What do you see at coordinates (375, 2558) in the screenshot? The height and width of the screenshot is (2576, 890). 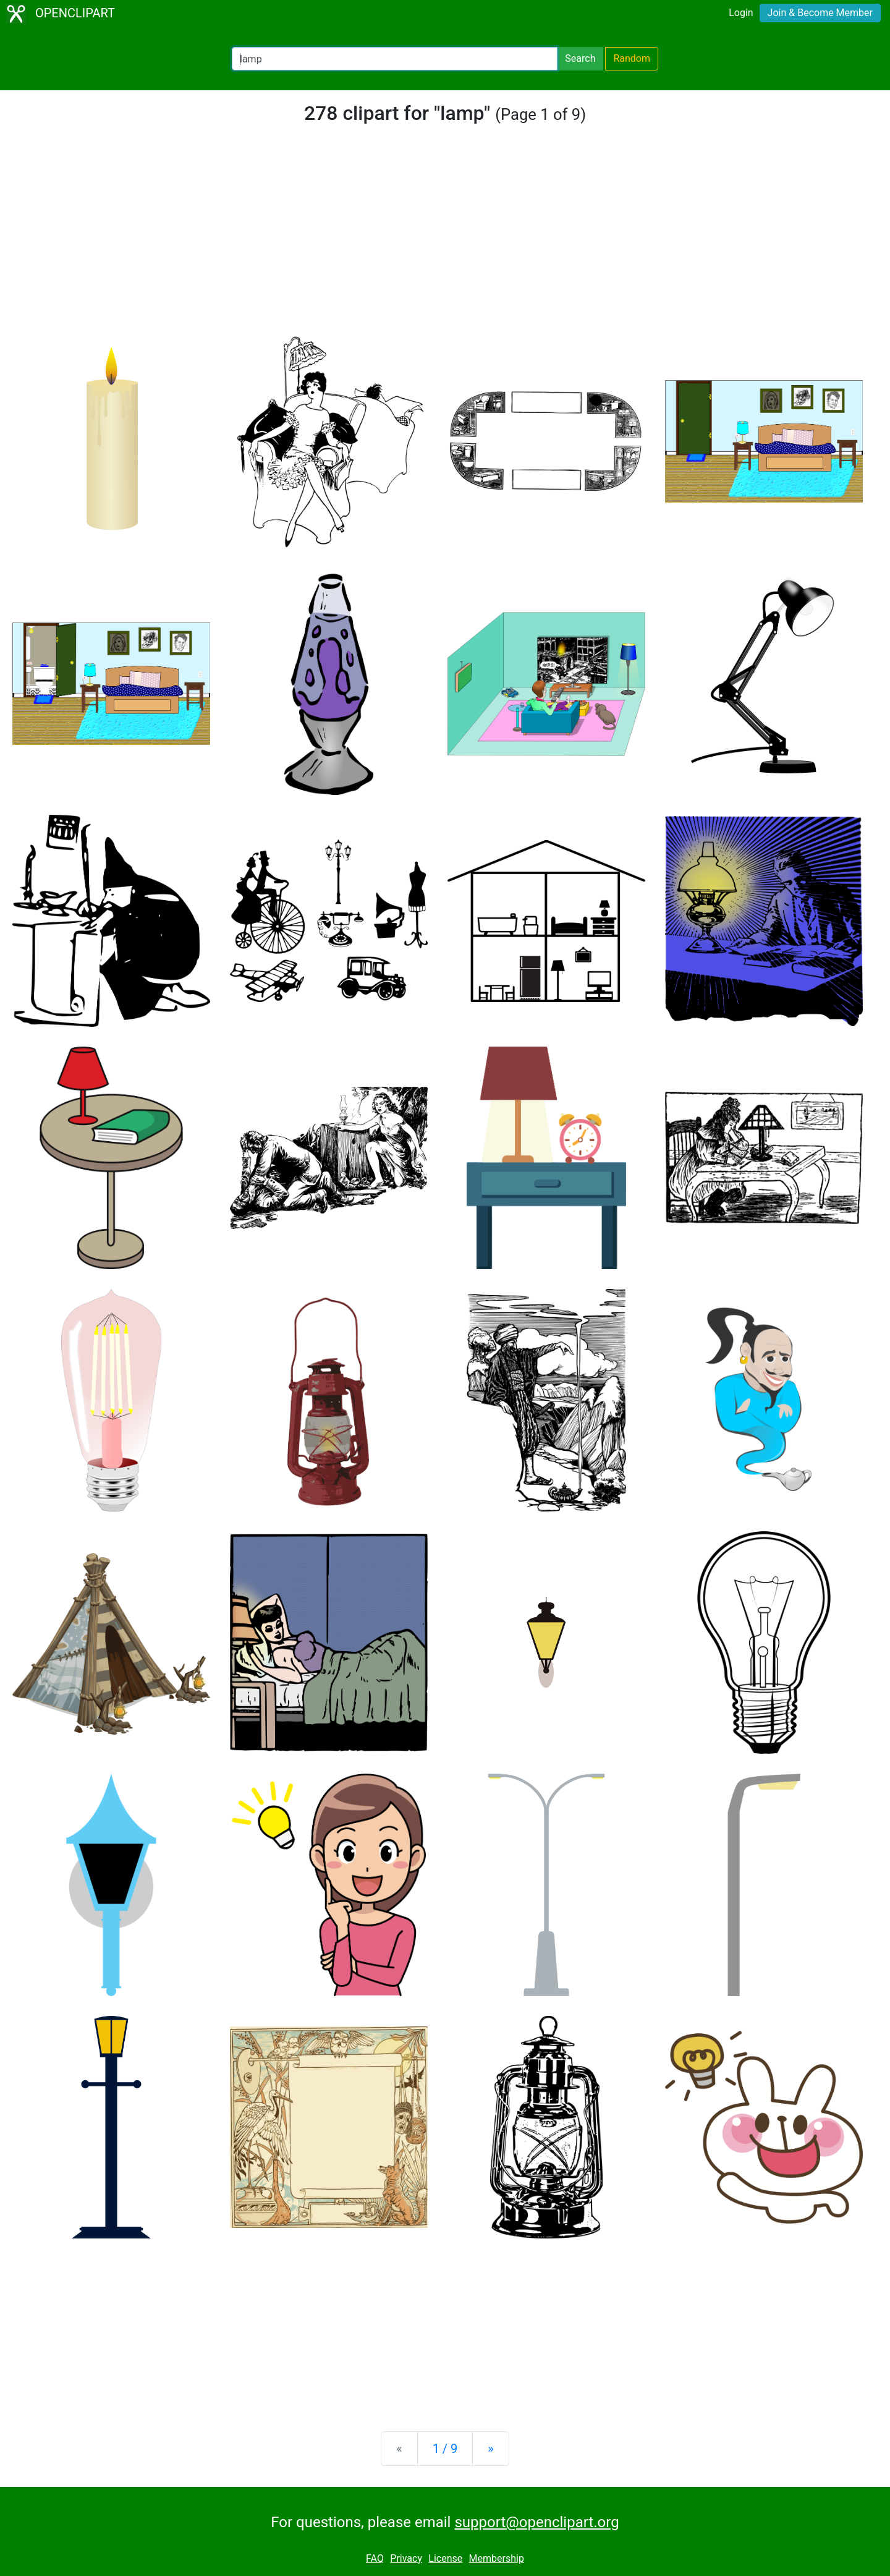 I see `FAQ` at bounding box center [375, 2558].